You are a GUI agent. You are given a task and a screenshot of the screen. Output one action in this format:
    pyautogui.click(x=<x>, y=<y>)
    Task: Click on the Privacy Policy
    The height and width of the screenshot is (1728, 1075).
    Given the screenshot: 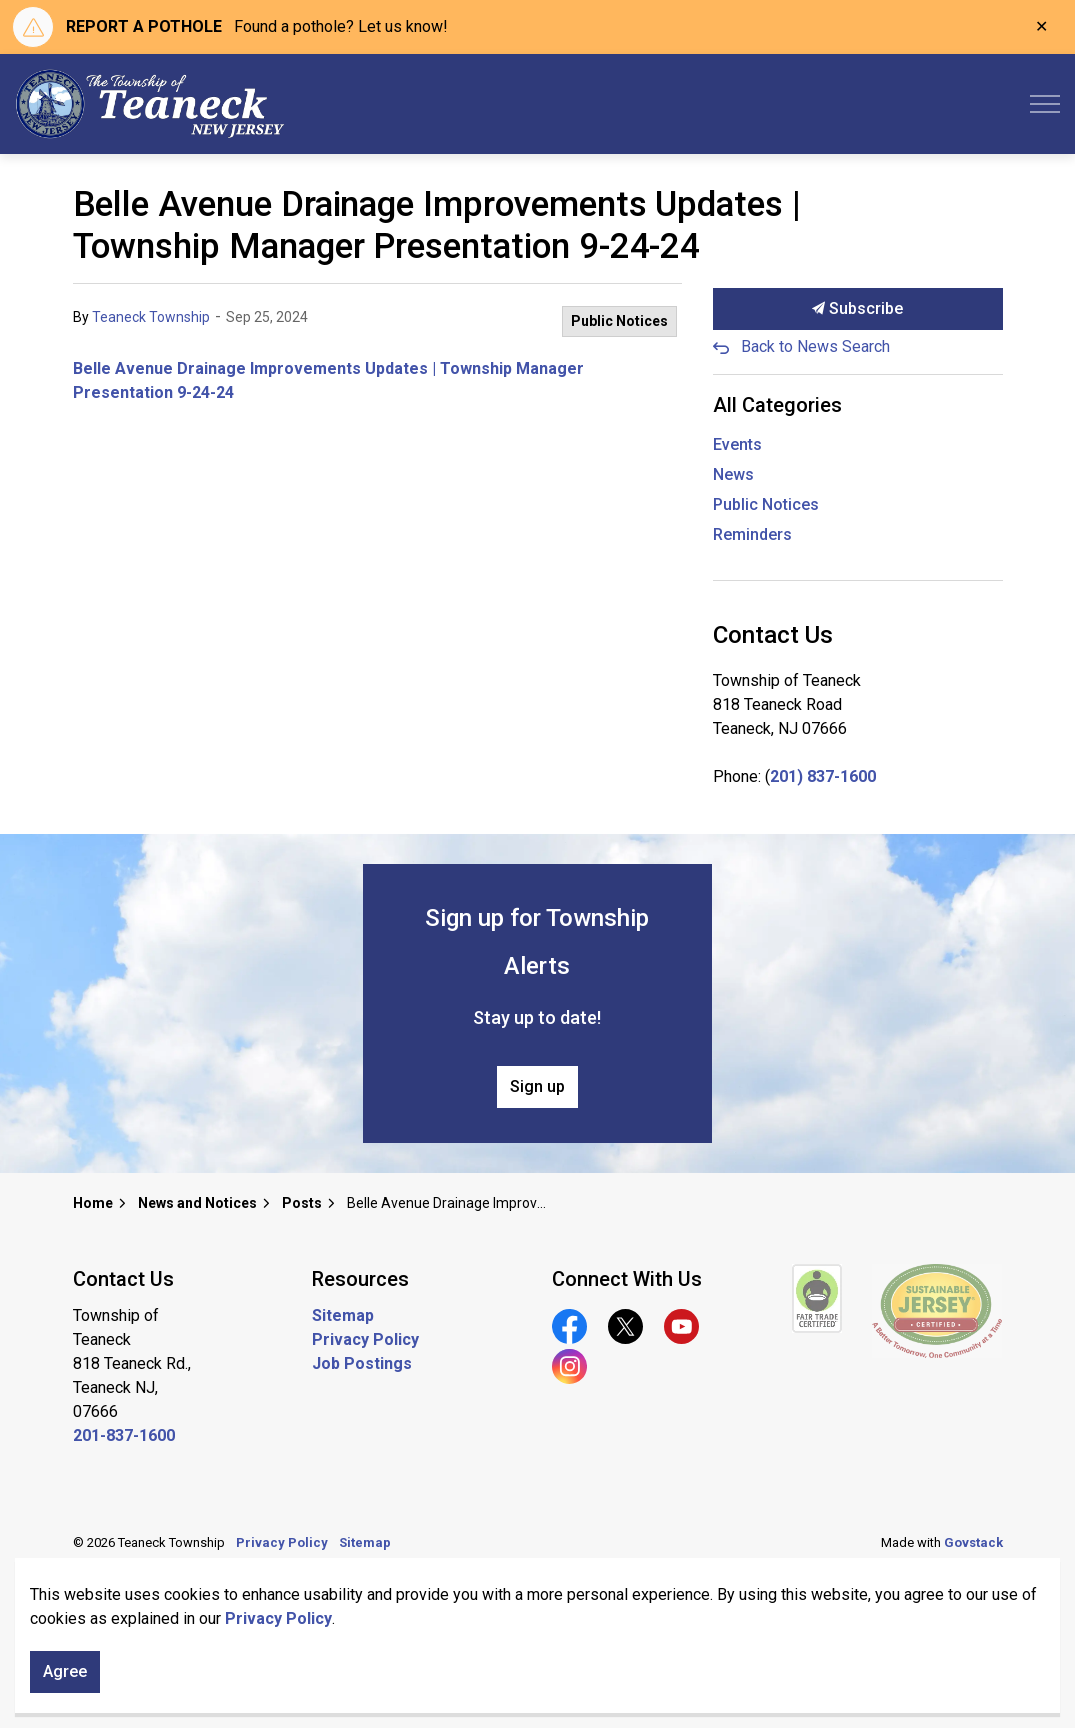 What is the action you would take?
    pyautogui.click(x=365, y=1339)
    